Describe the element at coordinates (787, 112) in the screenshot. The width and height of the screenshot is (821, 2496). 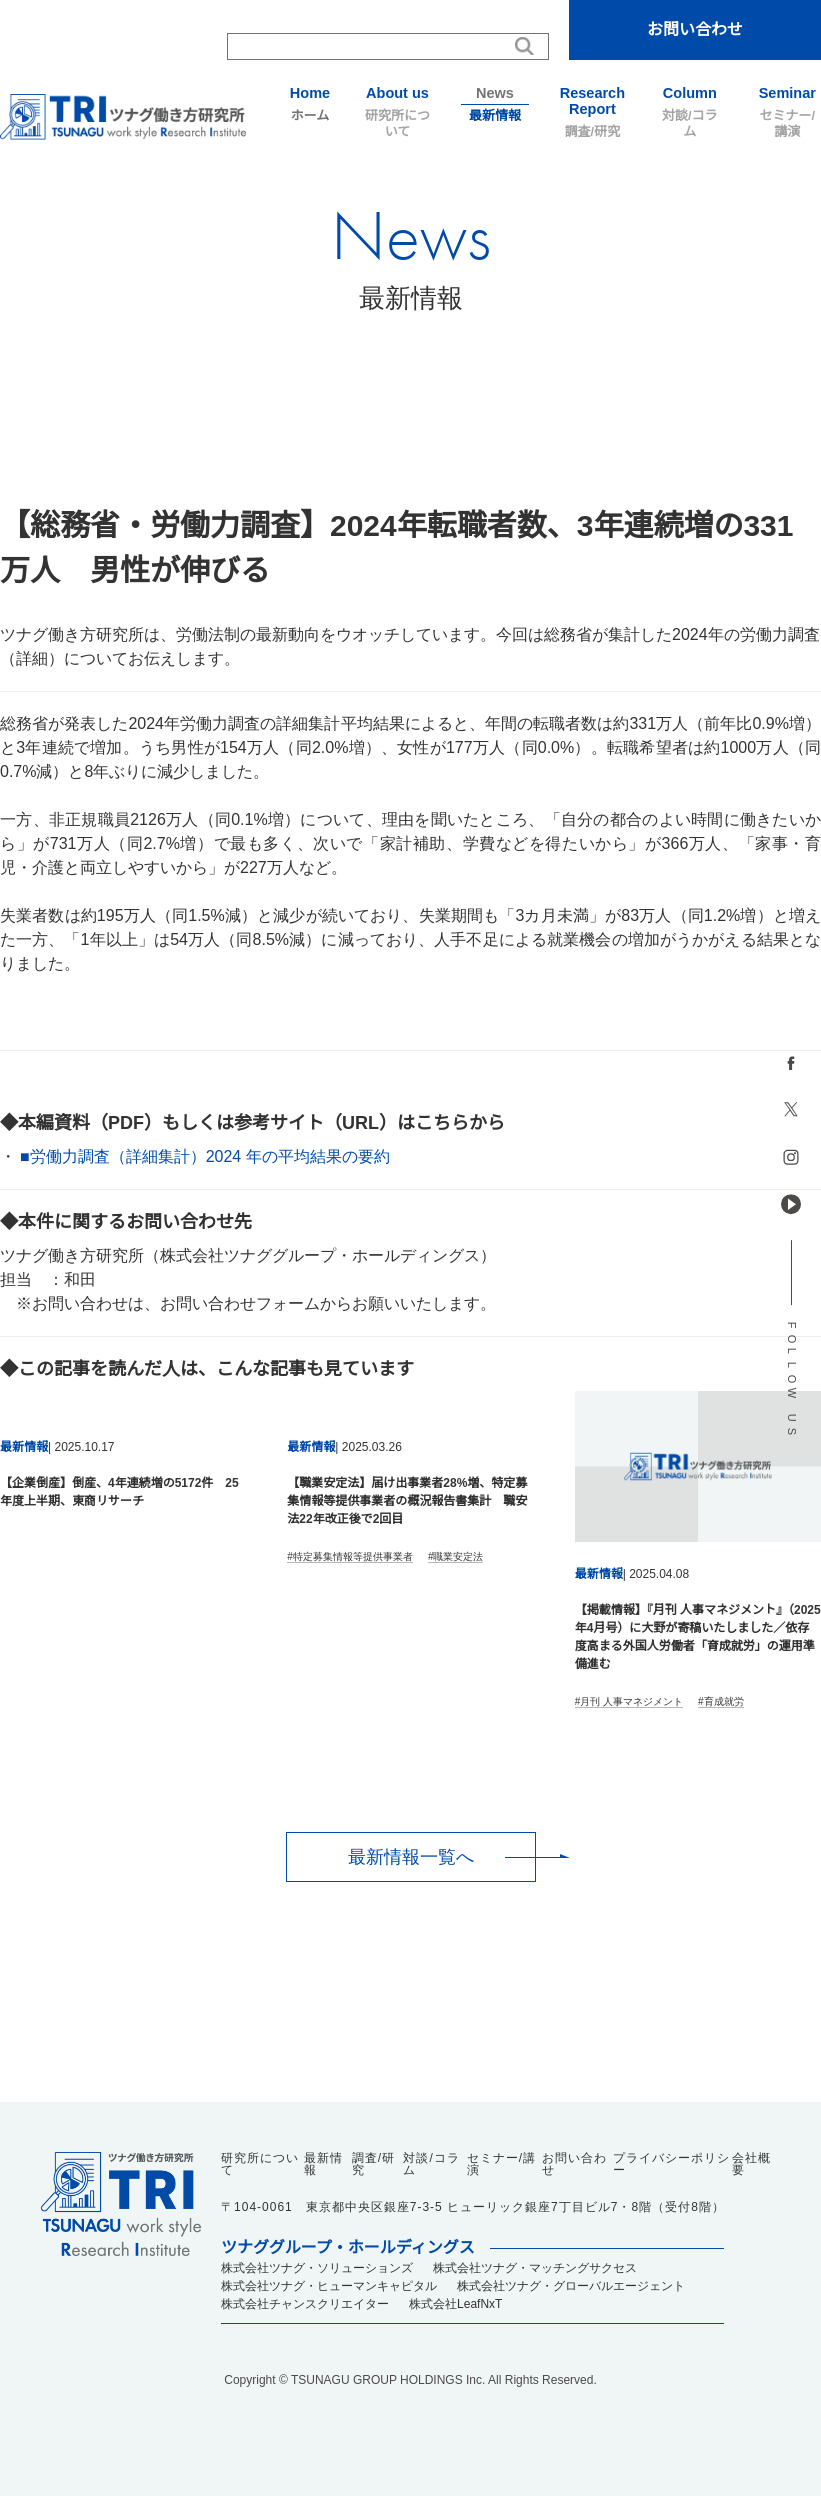
I see `セミナー/講演` at that location.